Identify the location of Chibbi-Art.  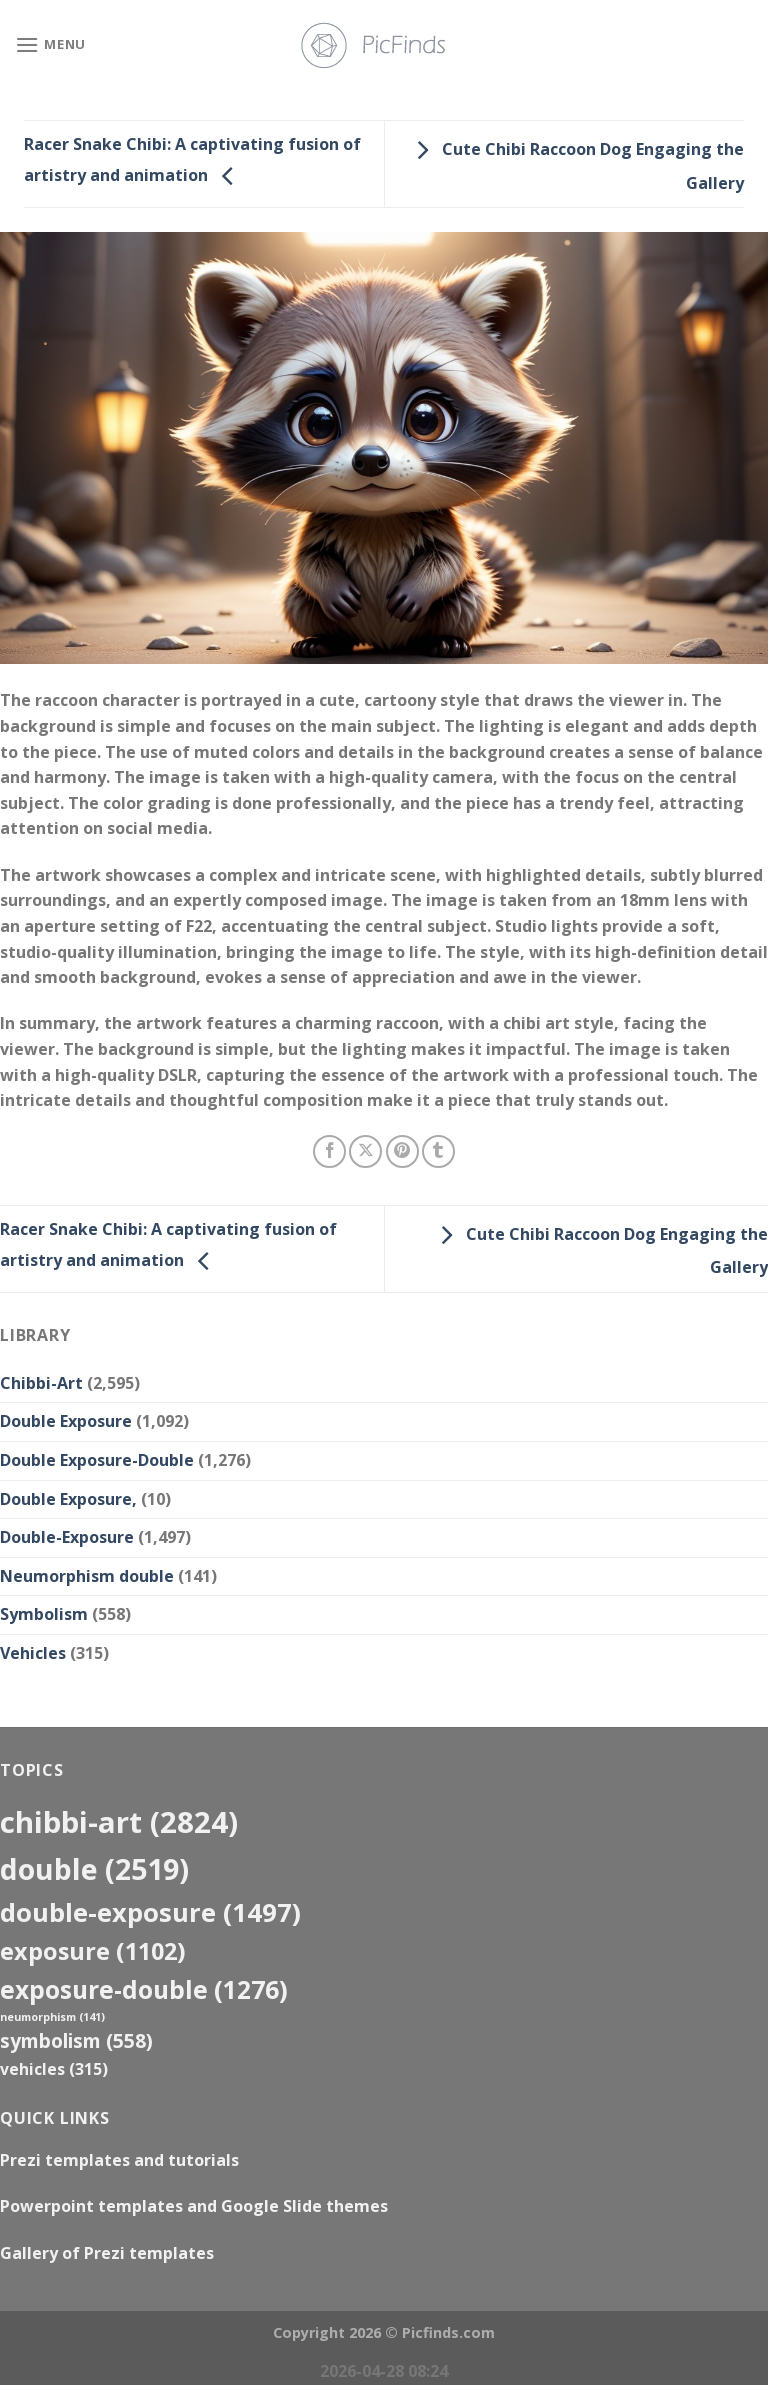
(41, 1383).